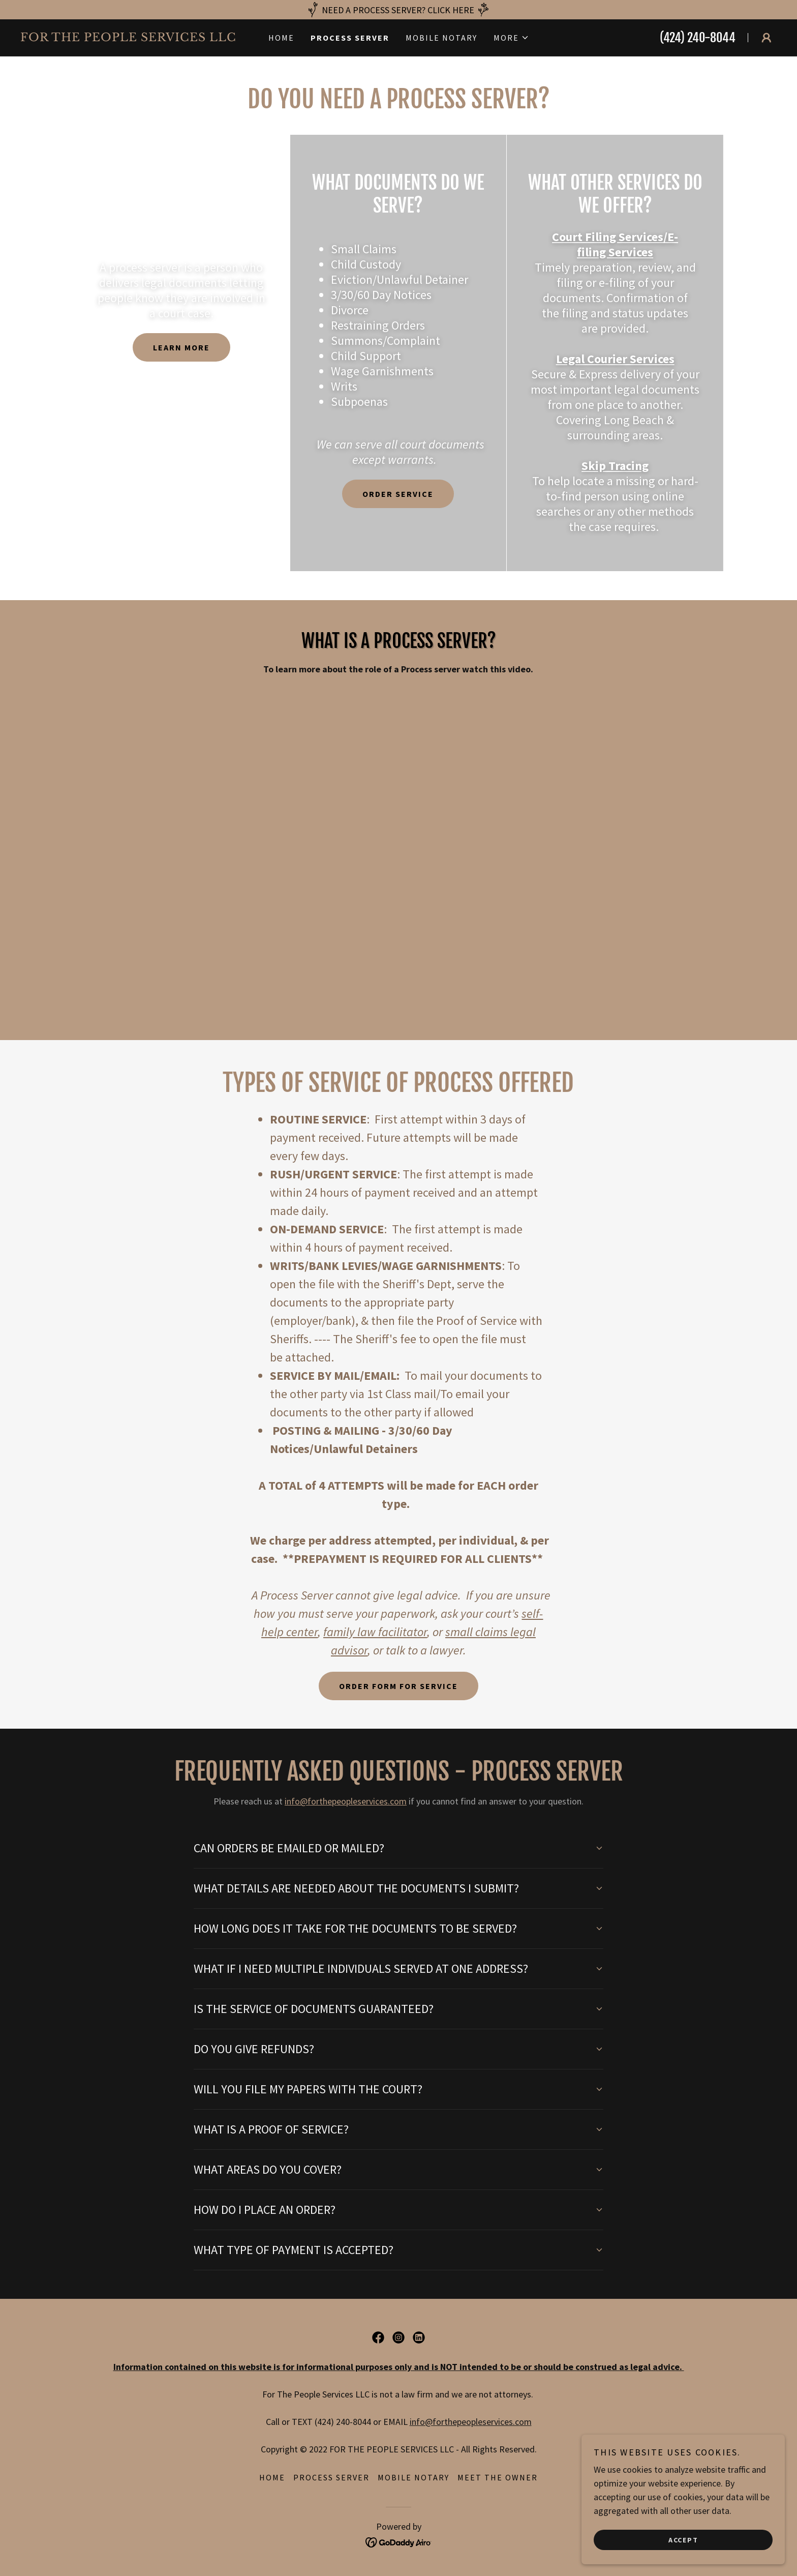 Image resolution: width=797 pixels, height=2576 pixels. Describe the element at coordinates (350, 38) in the screenshot. I see `Process Server [link]` at that location.